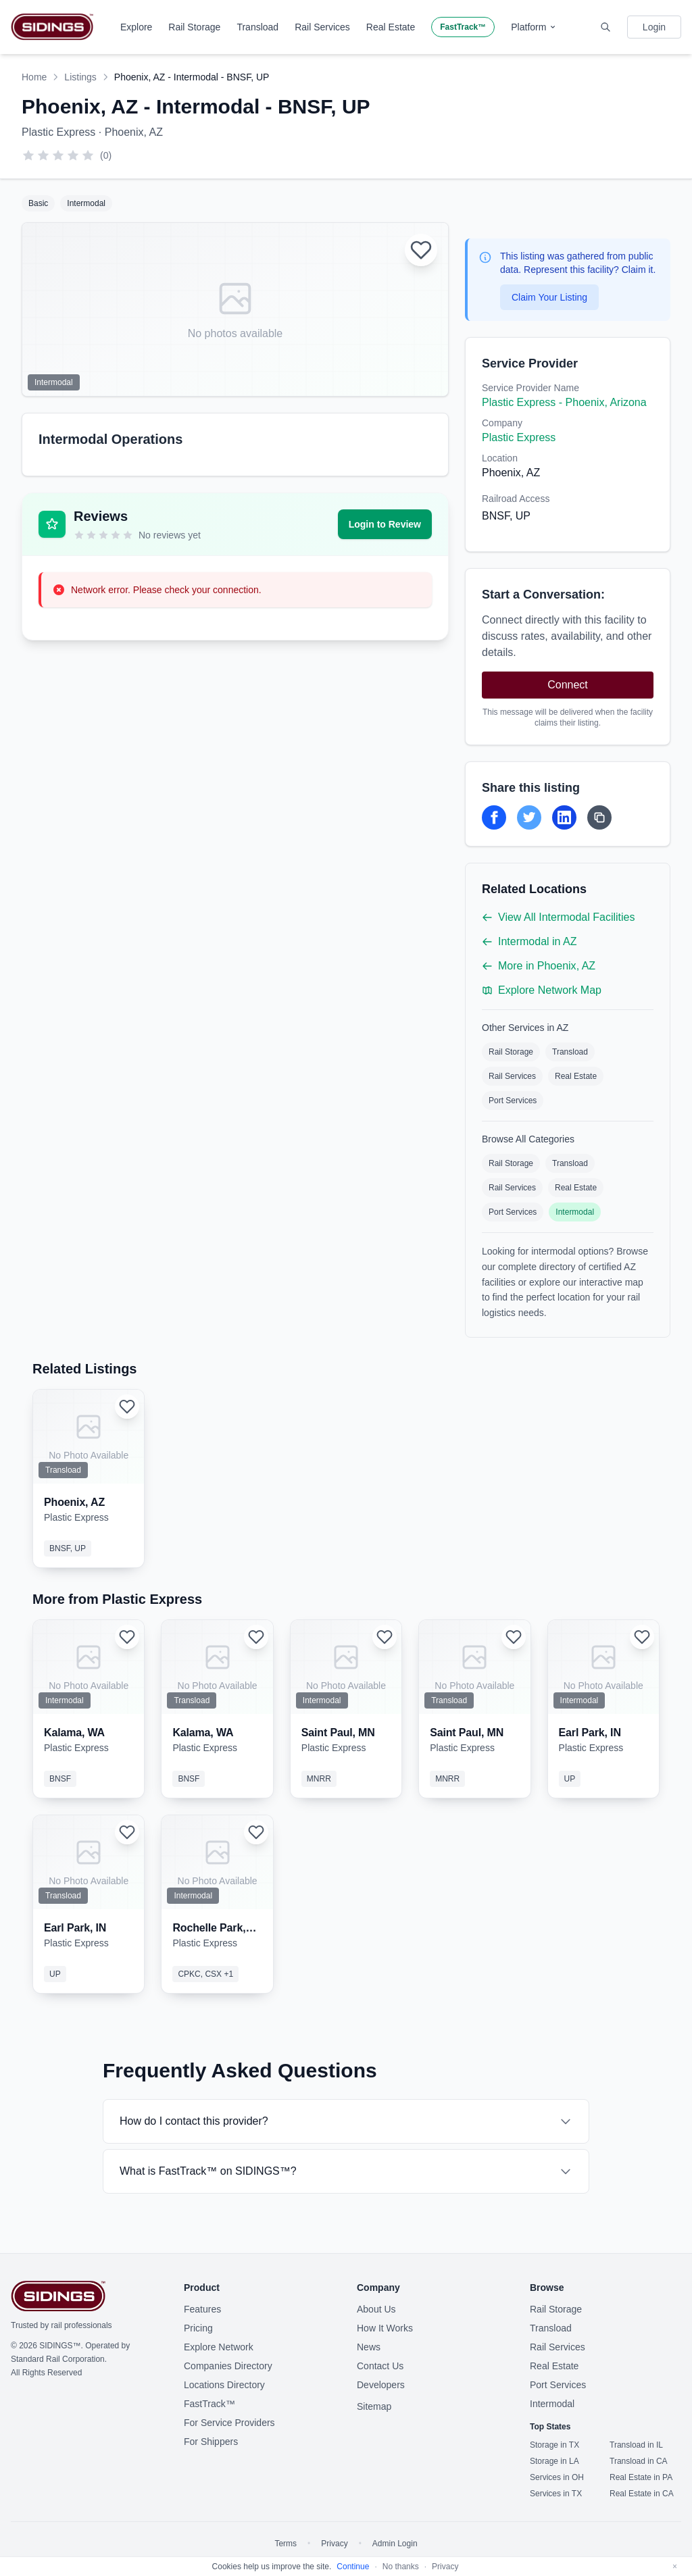 The height and width of the screenshot is (2576, 692). I want to click on [1 star], so click(28, 155).